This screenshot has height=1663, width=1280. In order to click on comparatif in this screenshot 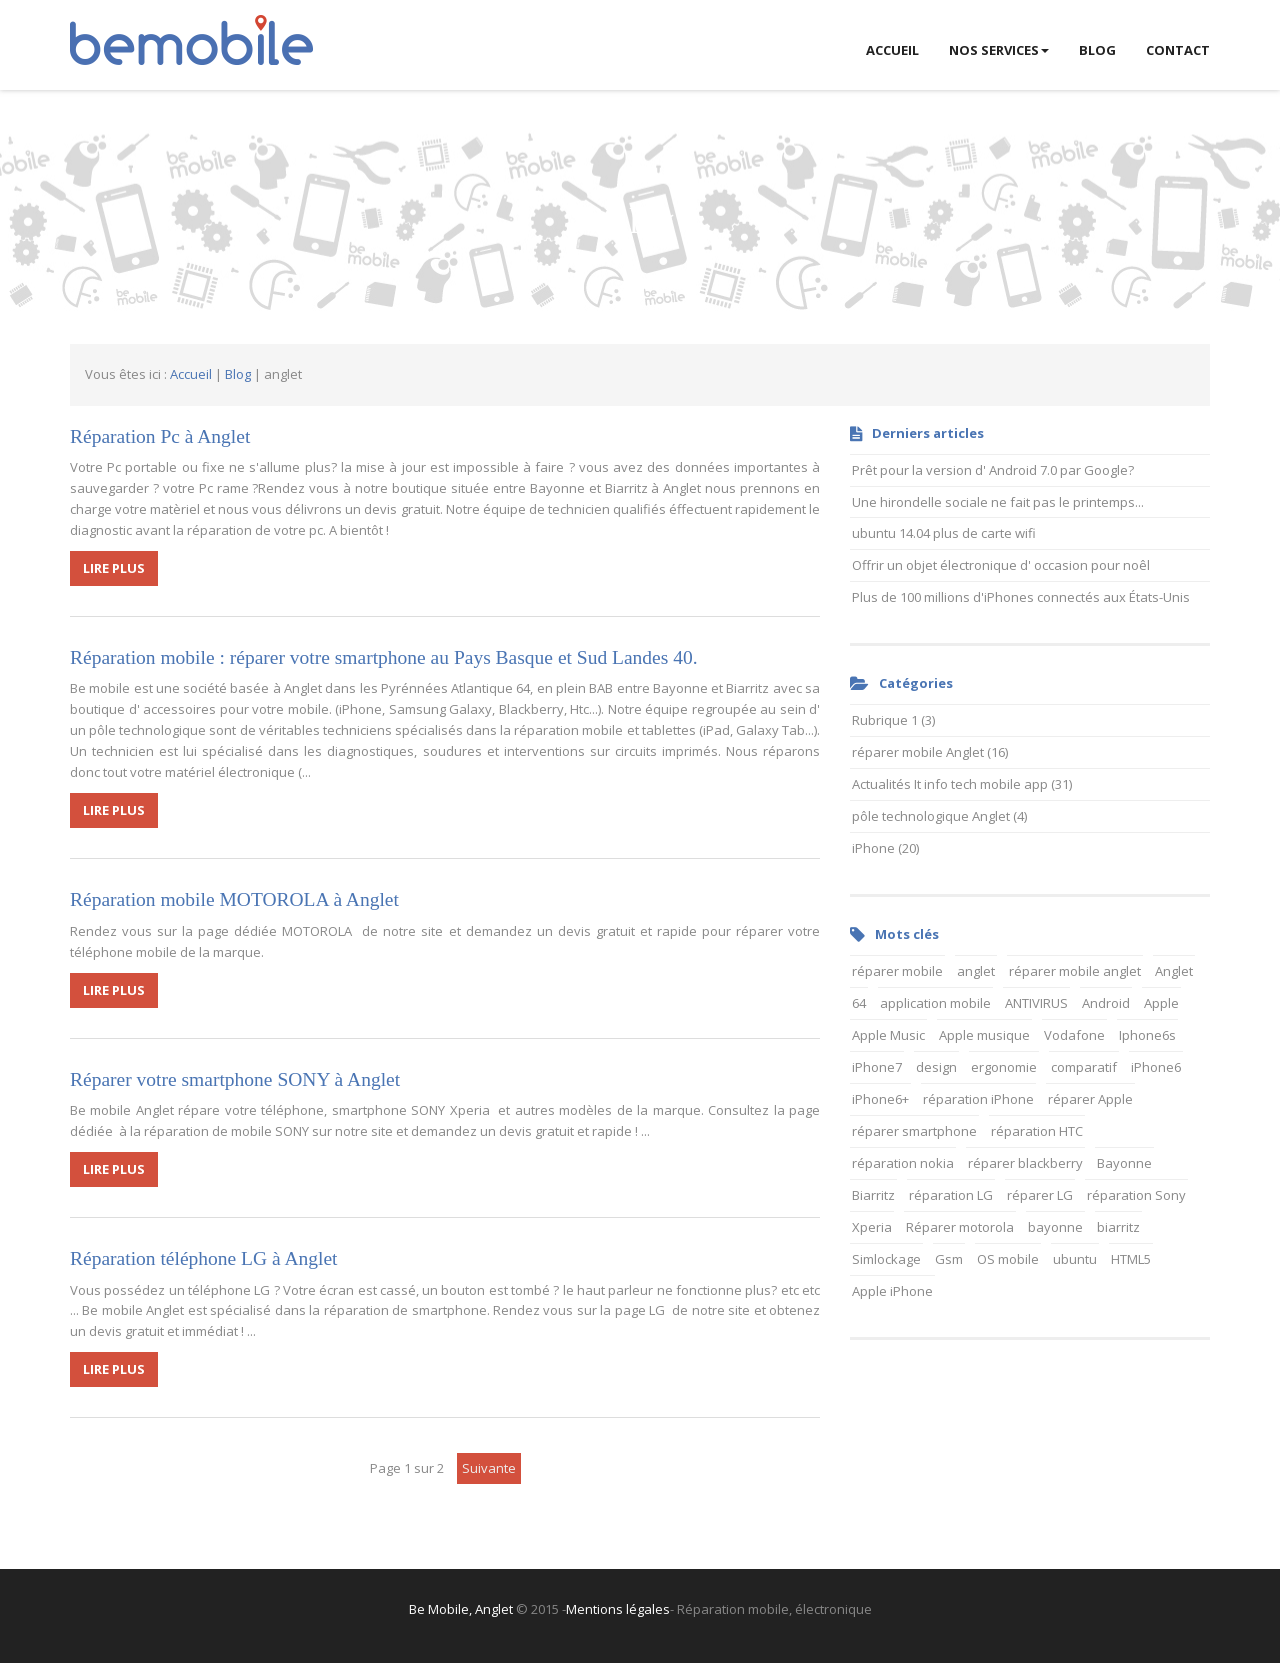, I will do `click(1084, 1067)`.